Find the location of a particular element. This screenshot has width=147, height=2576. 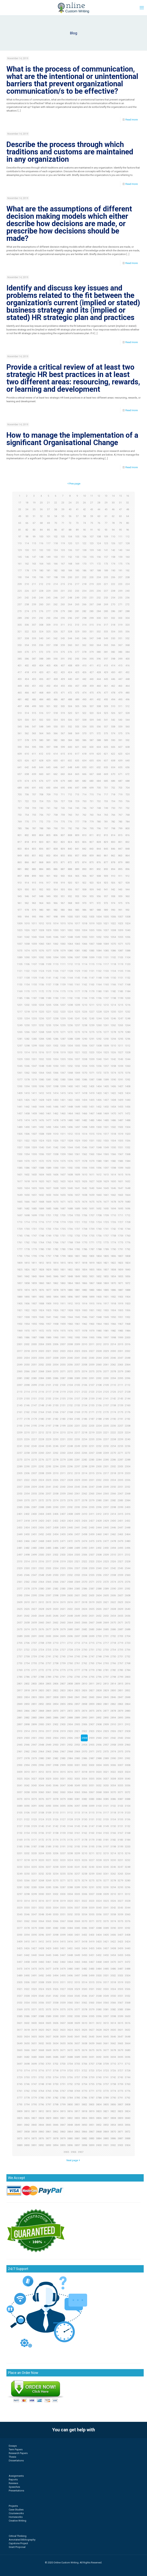

1939 is located at coordinates (34, 1317).